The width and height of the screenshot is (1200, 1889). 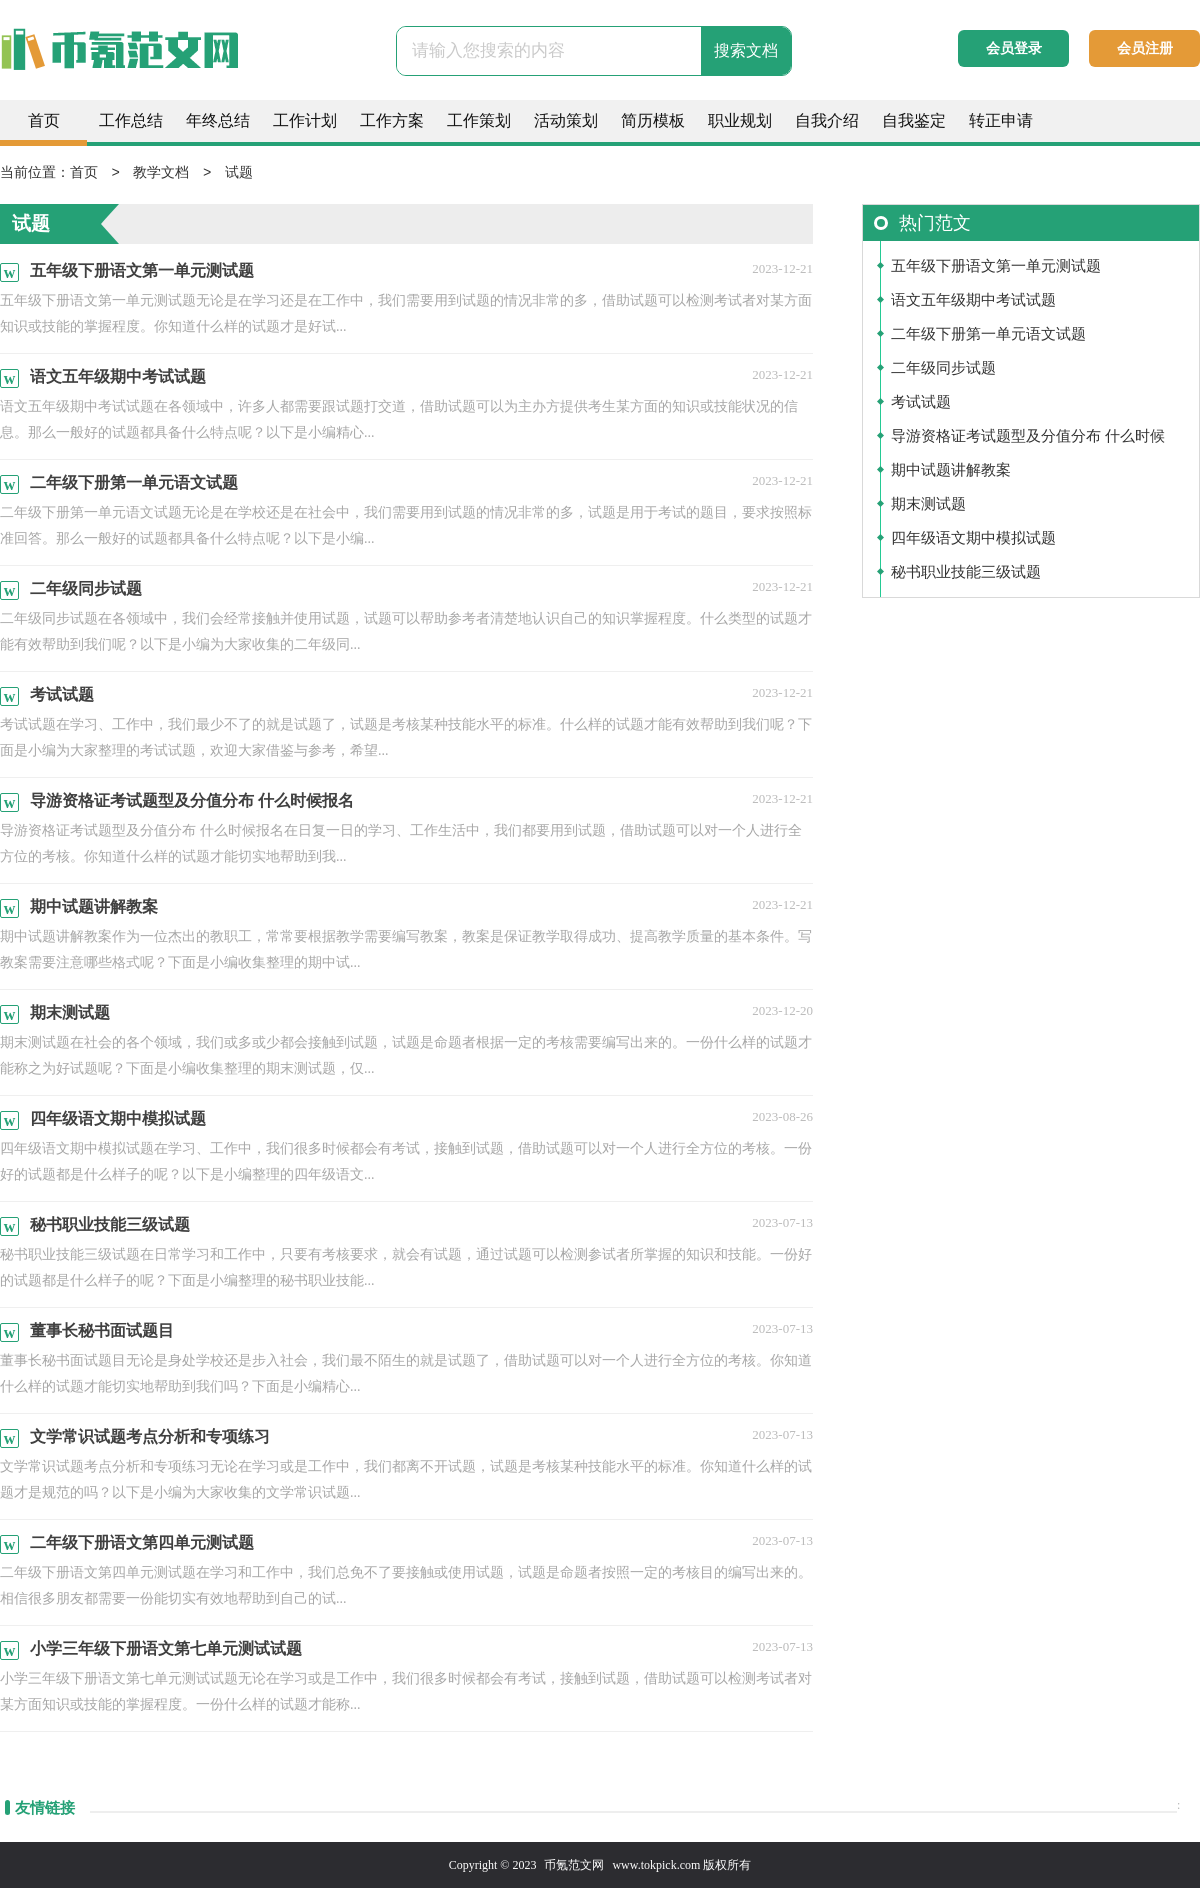 What do you see at coordinates (914, 120) in the screenshot?
I see `自我鉴定` at bounding box center [914, 120].